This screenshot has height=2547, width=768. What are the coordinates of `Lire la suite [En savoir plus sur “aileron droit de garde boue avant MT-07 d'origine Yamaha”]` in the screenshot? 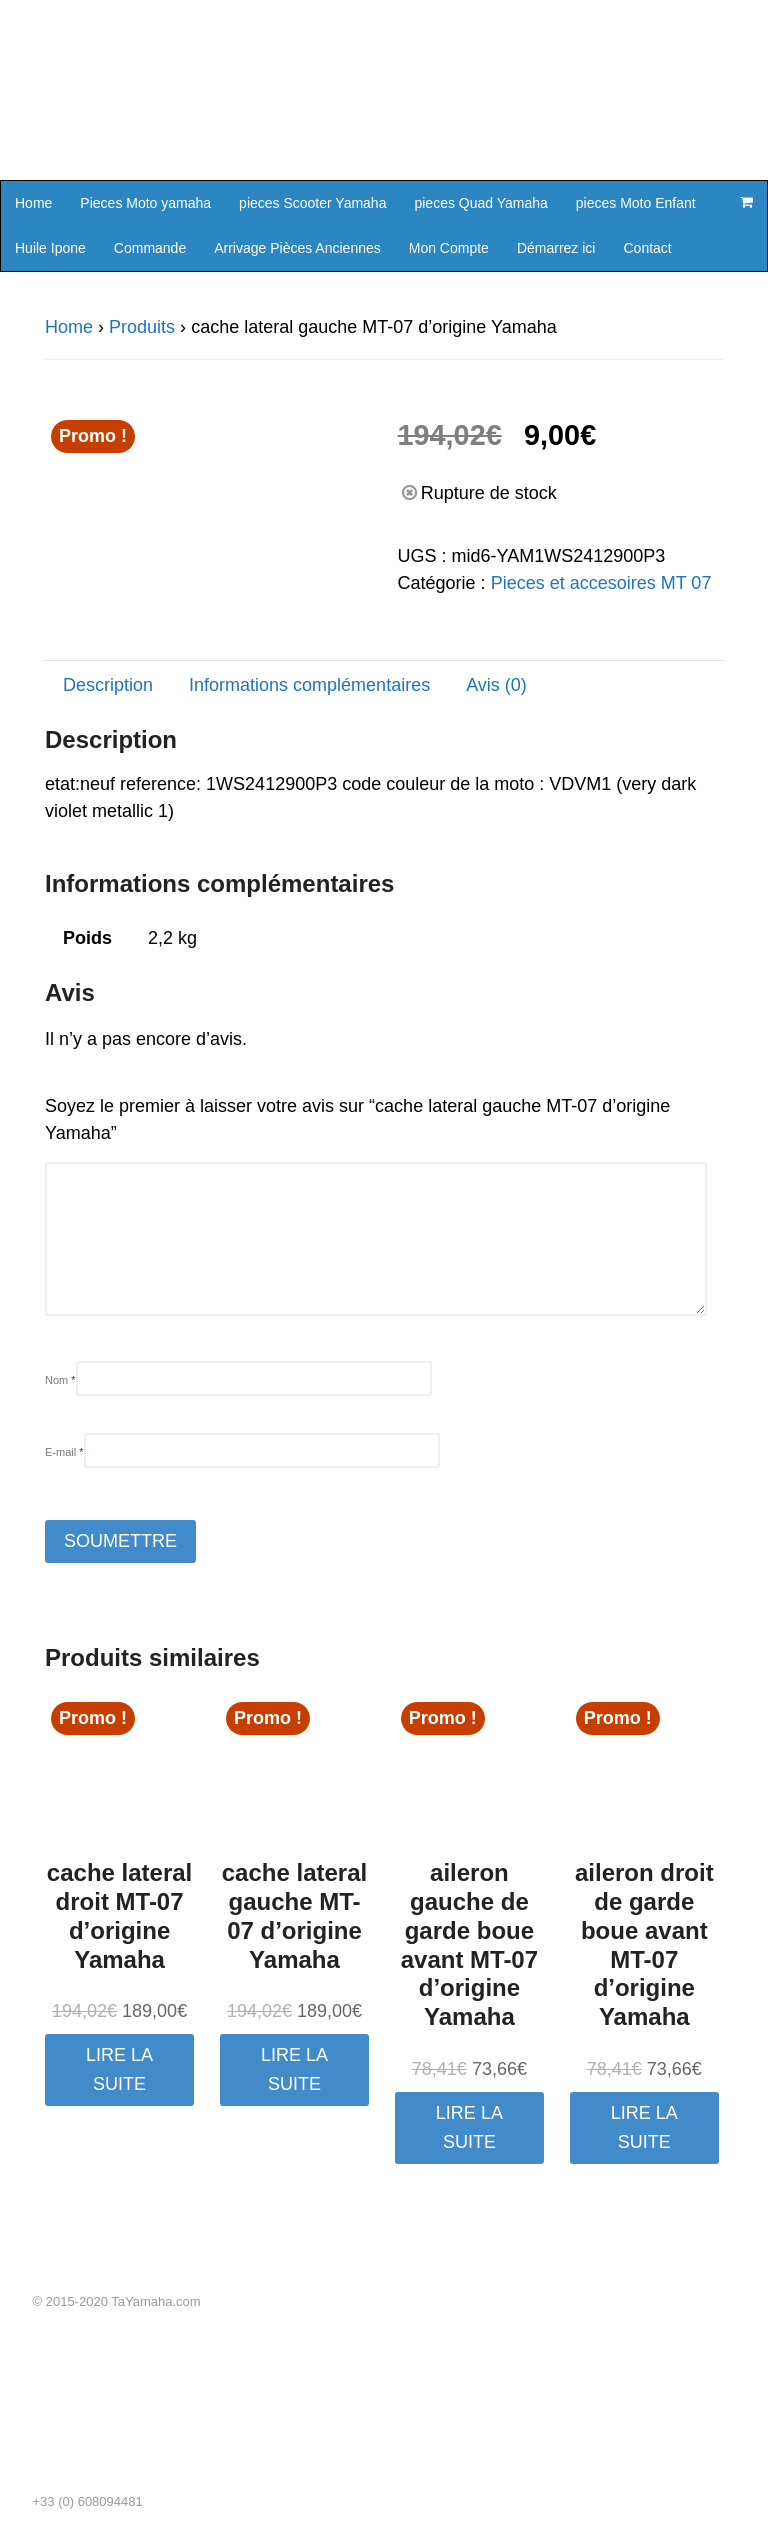 It's located at (644, 2127).